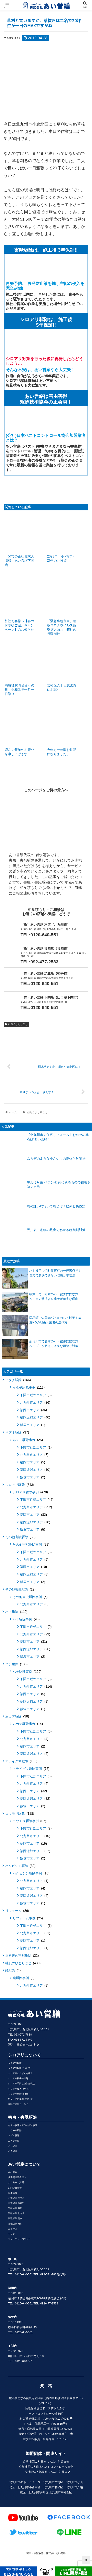  I want to click on ニュース, so click(12, 2228).